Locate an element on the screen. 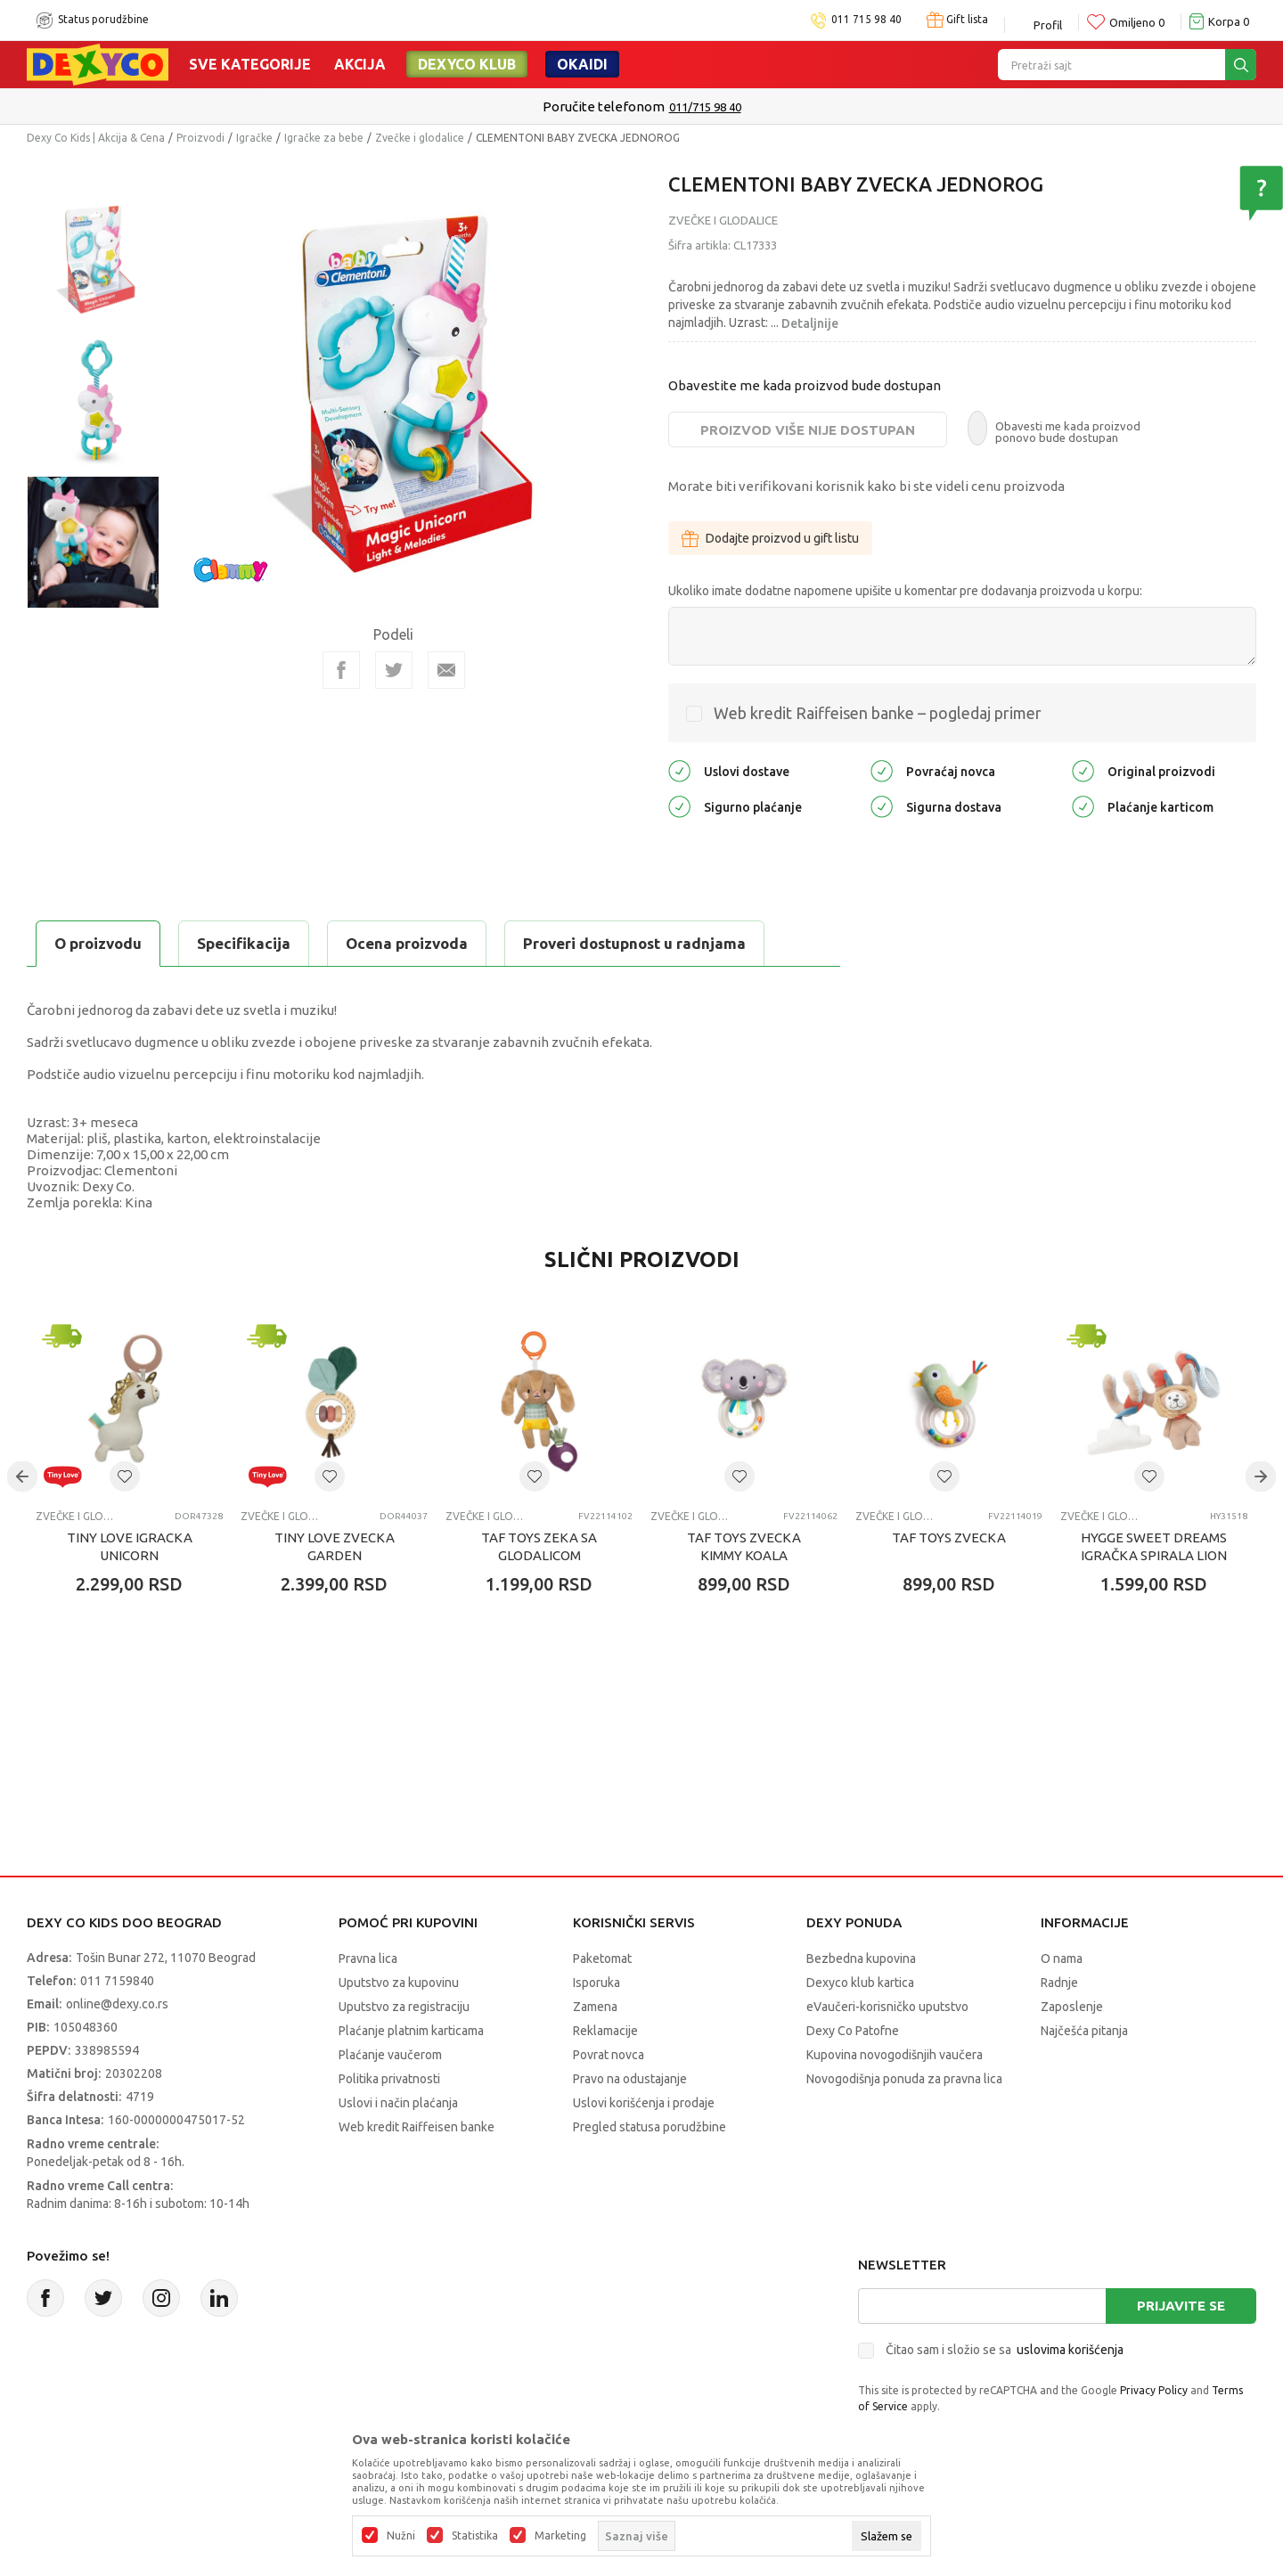  [button] is located at coordinates (125, 1476).